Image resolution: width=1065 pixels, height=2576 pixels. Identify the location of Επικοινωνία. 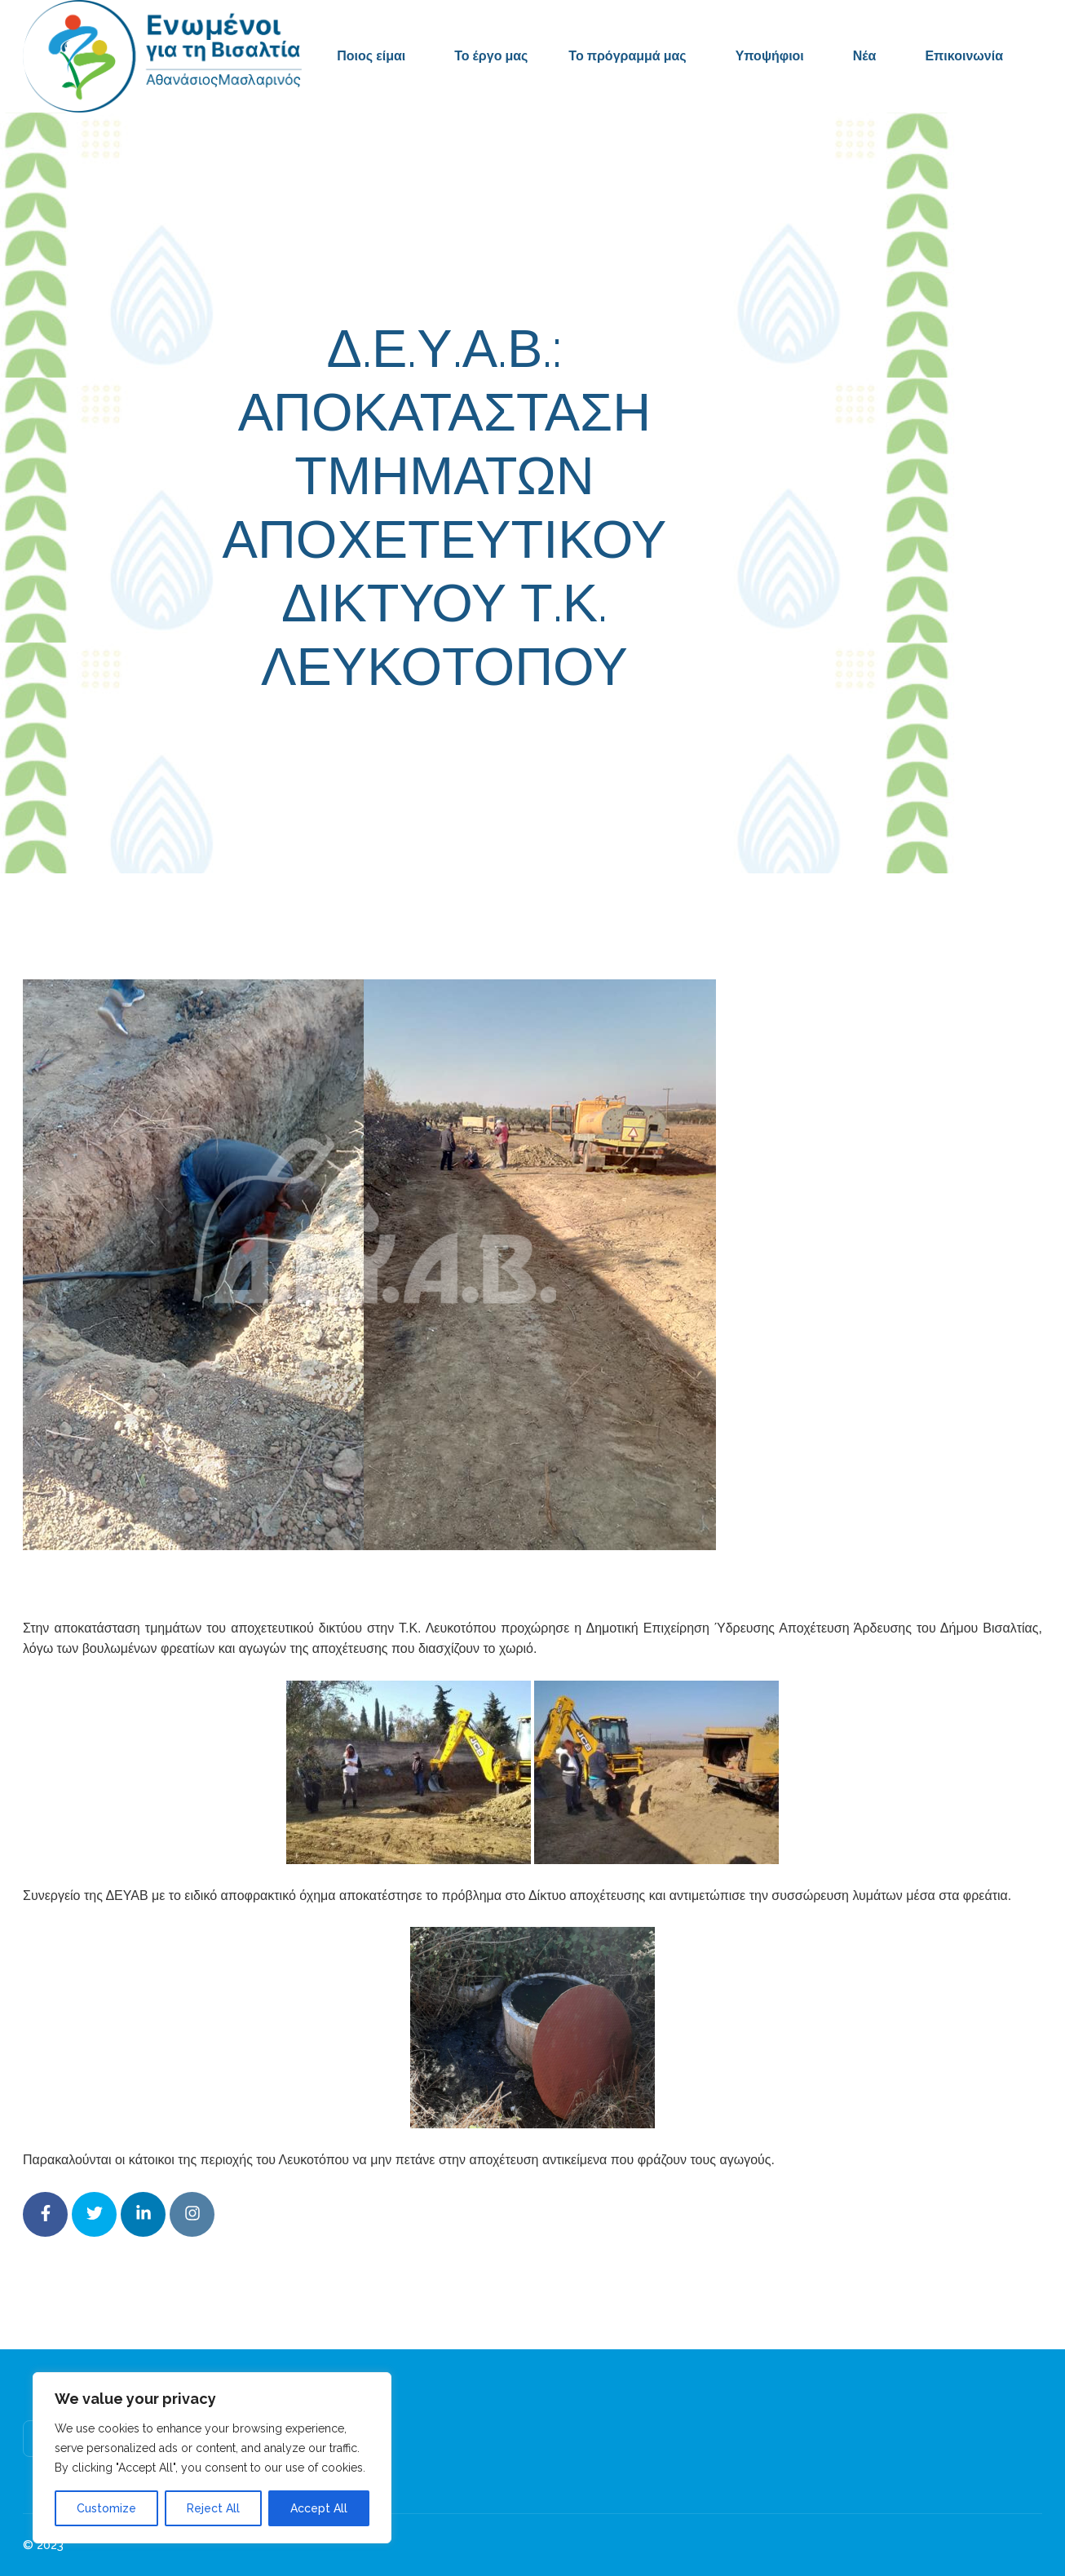
(964, 56).